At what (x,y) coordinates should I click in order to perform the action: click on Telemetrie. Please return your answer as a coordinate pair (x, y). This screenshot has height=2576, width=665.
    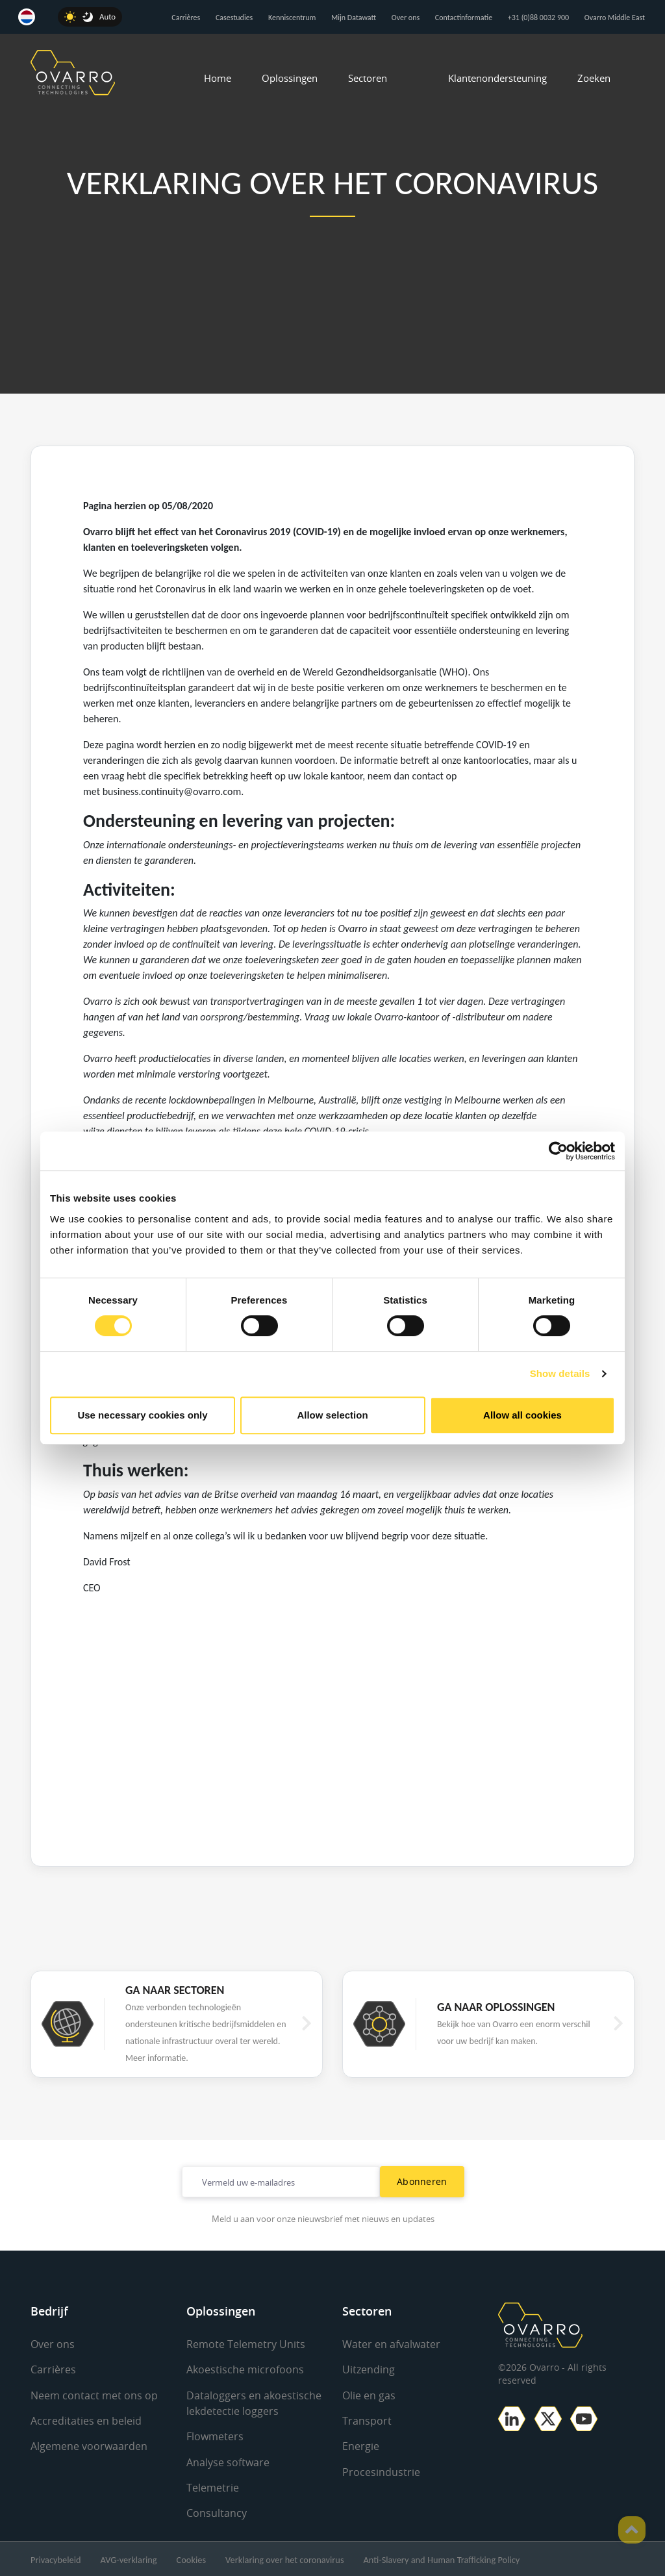
    Looking at the image, I should click on (212, 2486).